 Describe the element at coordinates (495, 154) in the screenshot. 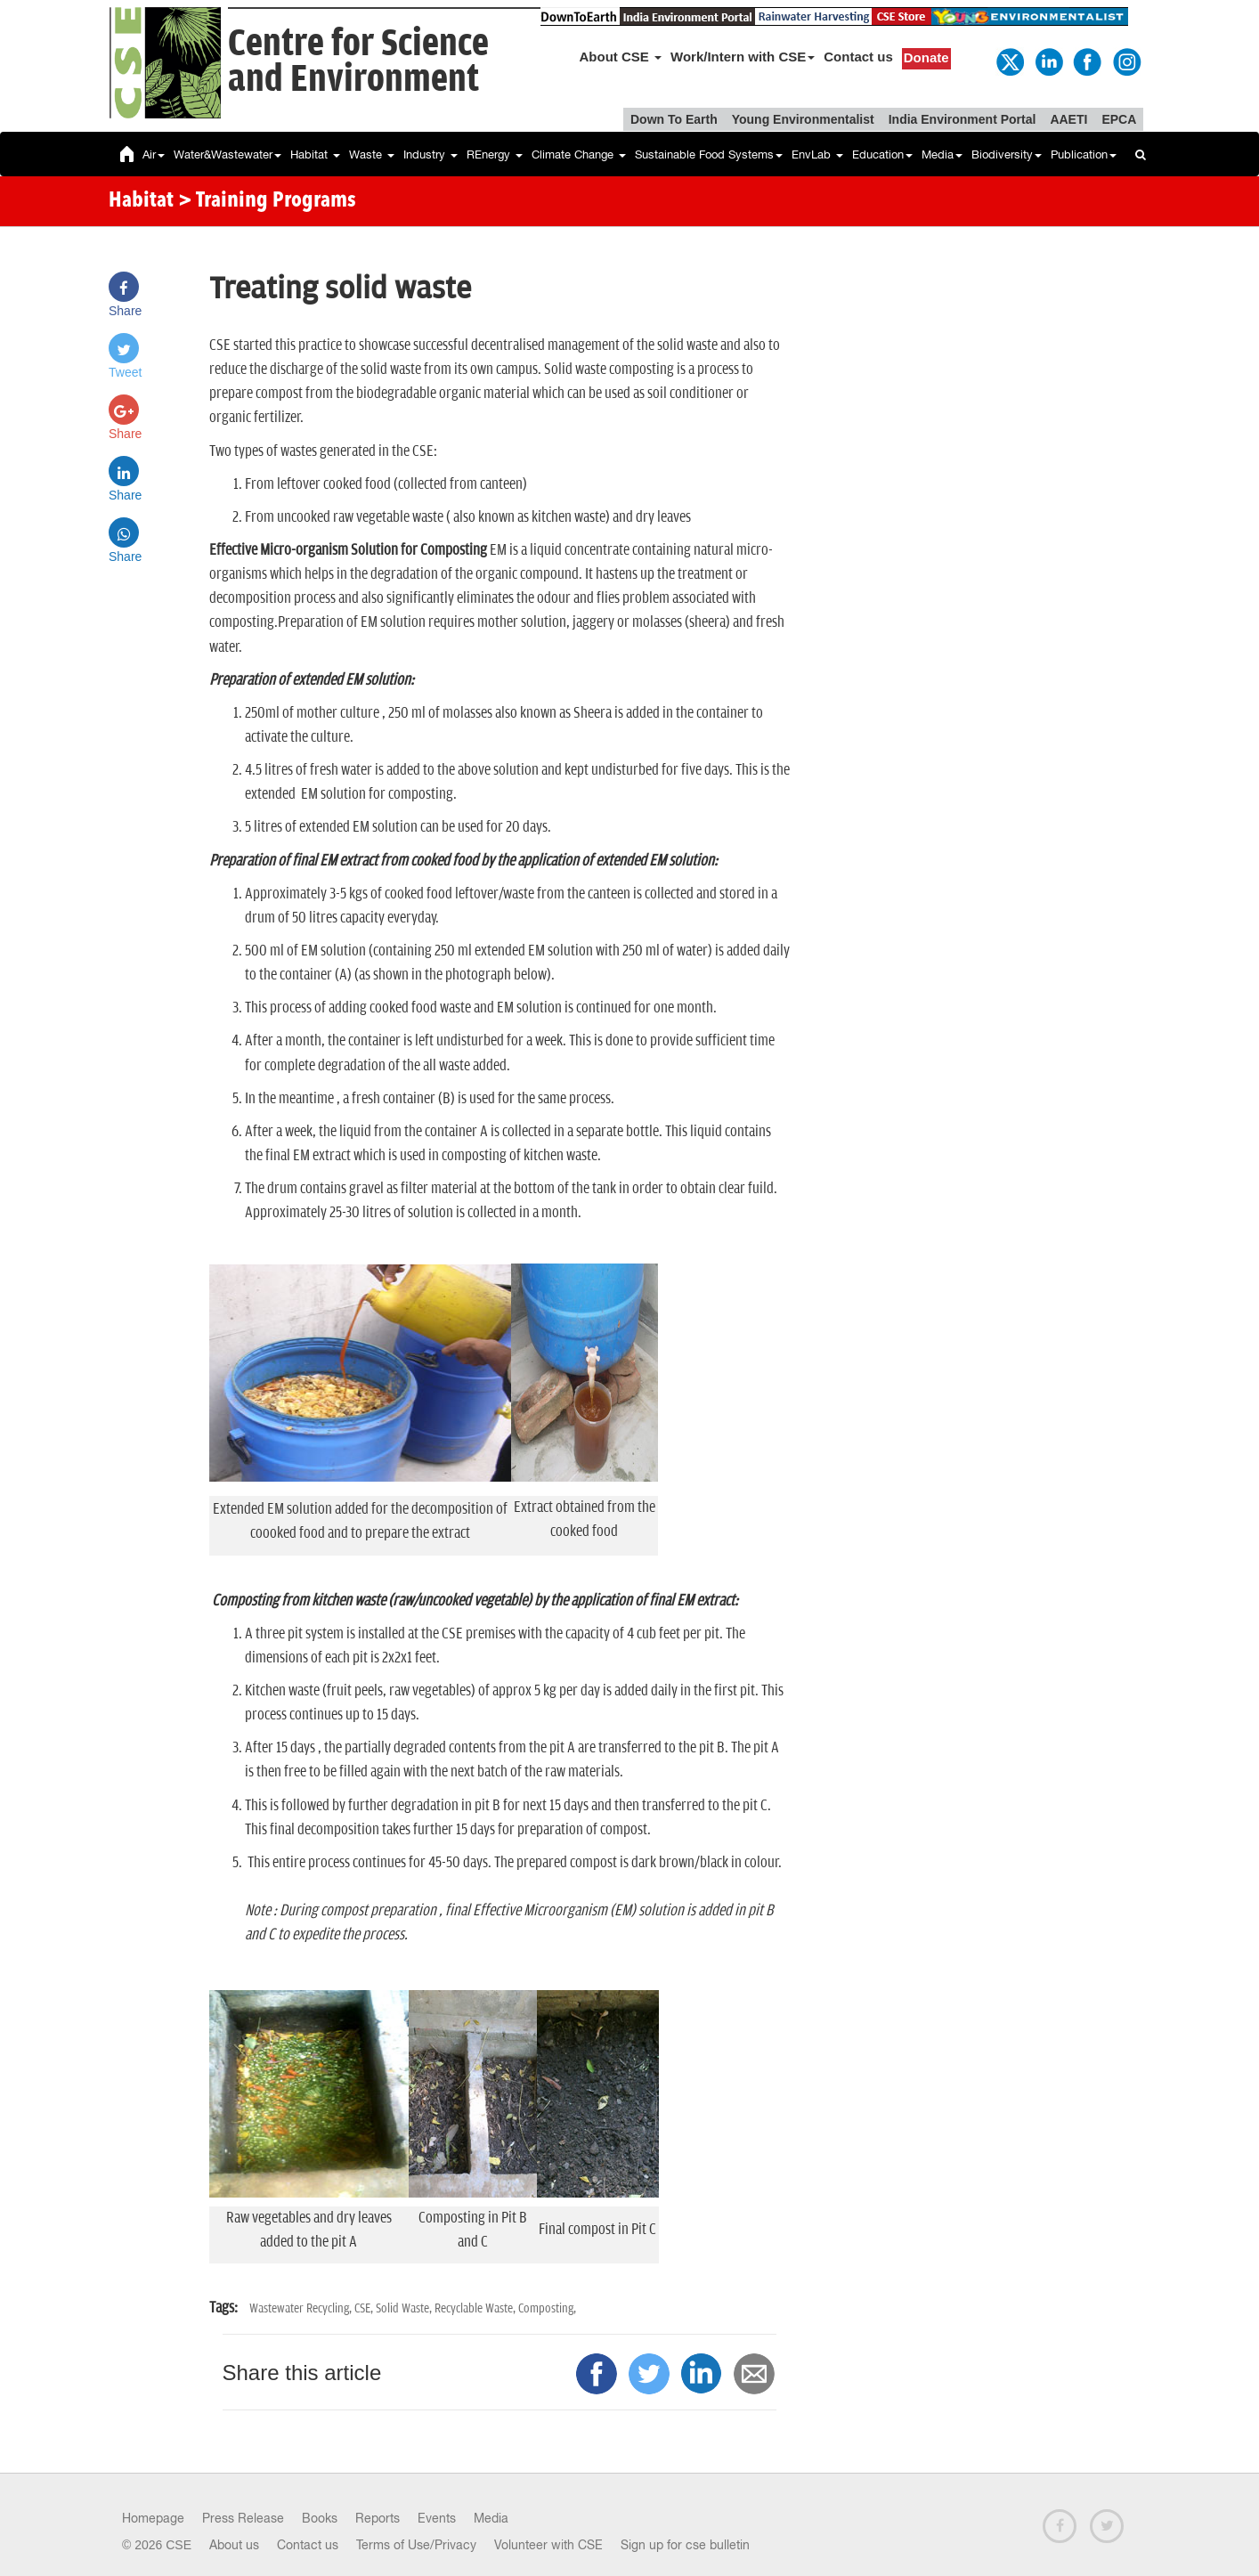

I see `REnergy` at that location.